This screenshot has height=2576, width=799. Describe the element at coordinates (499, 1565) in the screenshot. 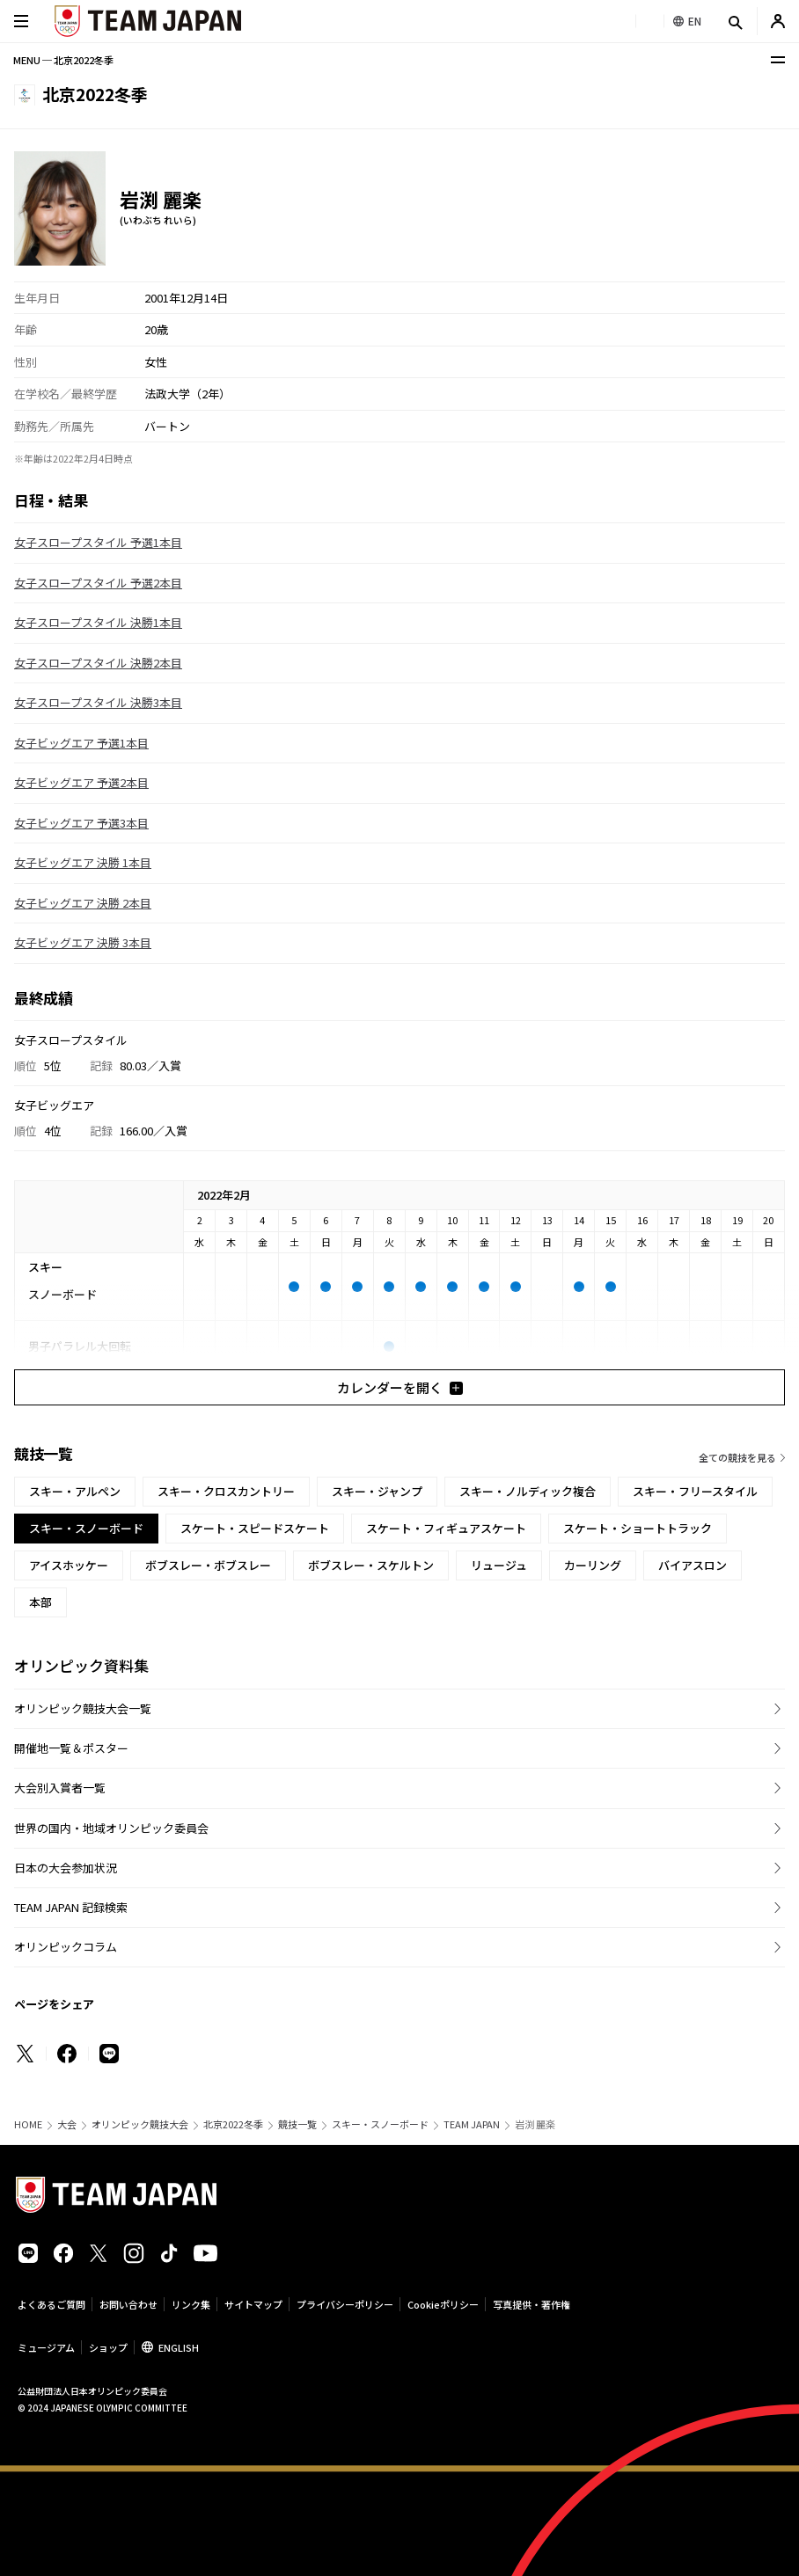

I see `リュージュ` at that location.